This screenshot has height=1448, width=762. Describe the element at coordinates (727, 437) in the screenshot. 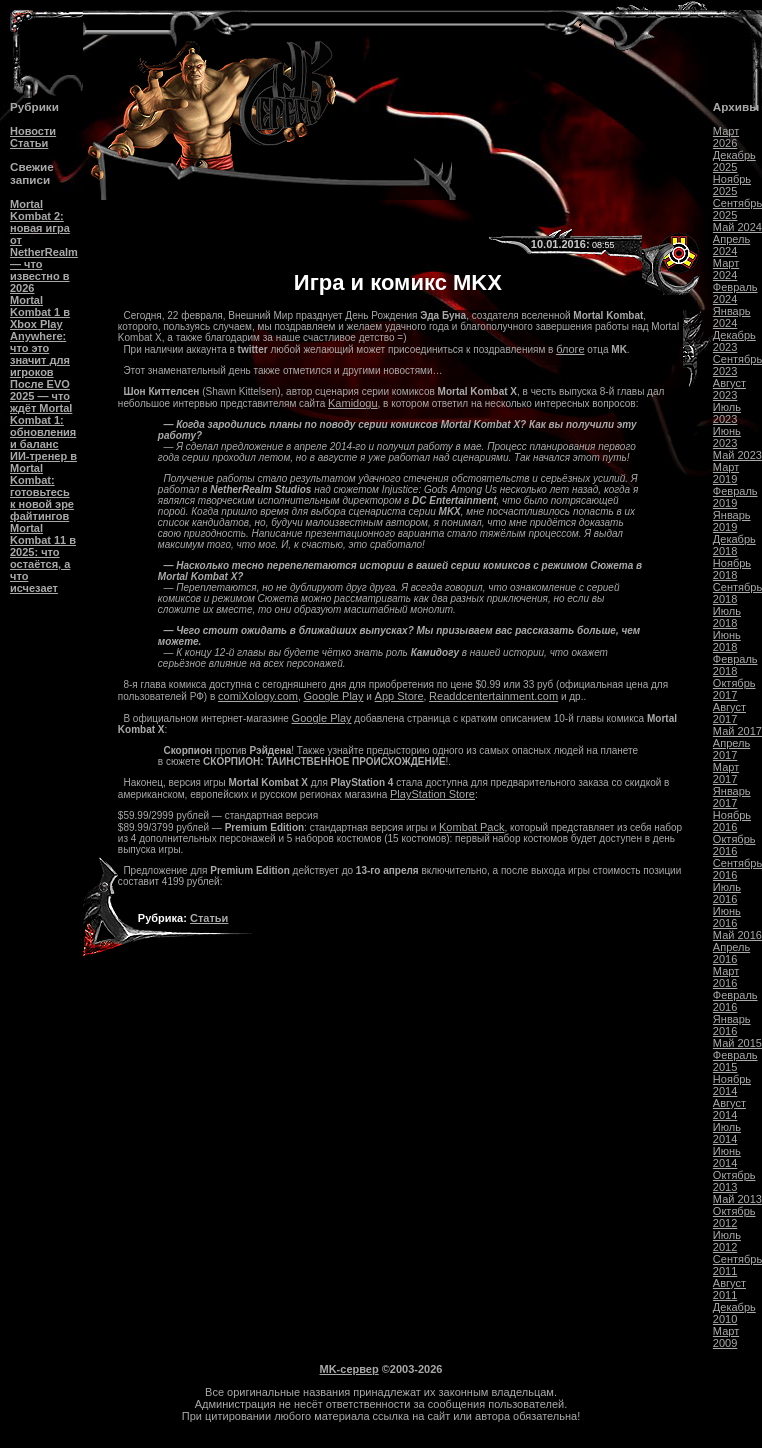

I see `Июнь 2023` at that location.